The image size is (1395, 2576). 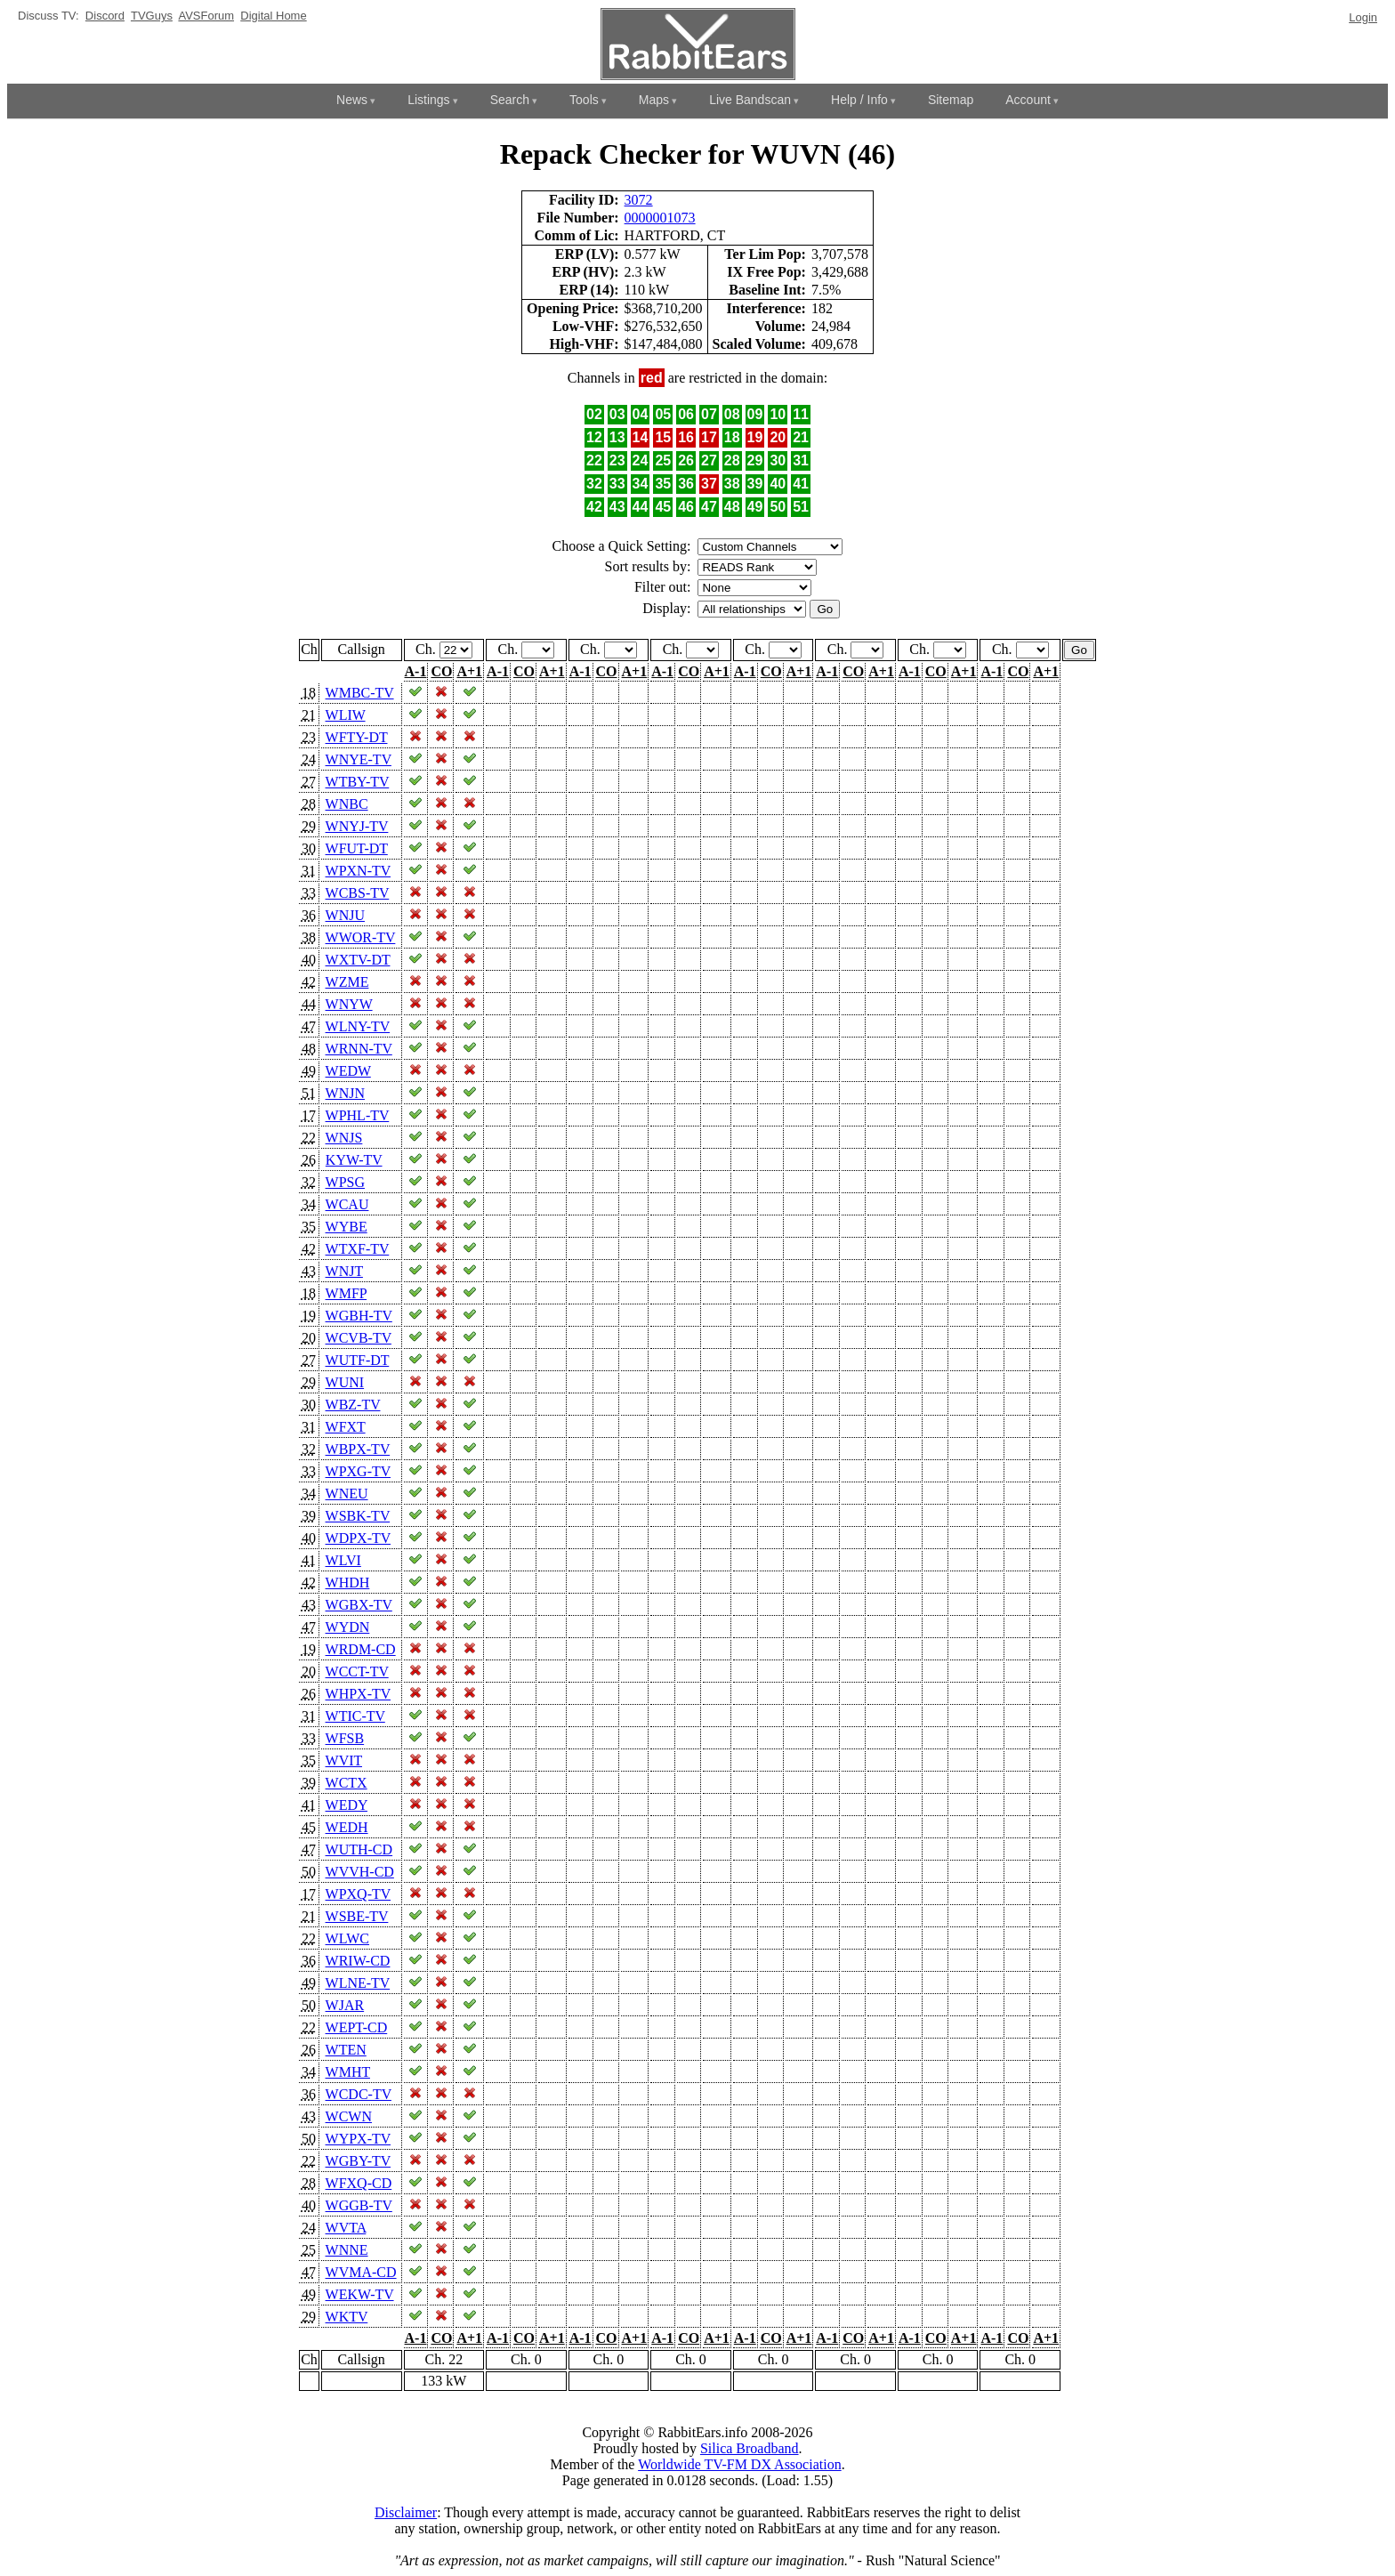 What do you see at coordinates (361, 1649) in the screenshot?
I see `WRDM-CD` at bounding box center [361, 1649].